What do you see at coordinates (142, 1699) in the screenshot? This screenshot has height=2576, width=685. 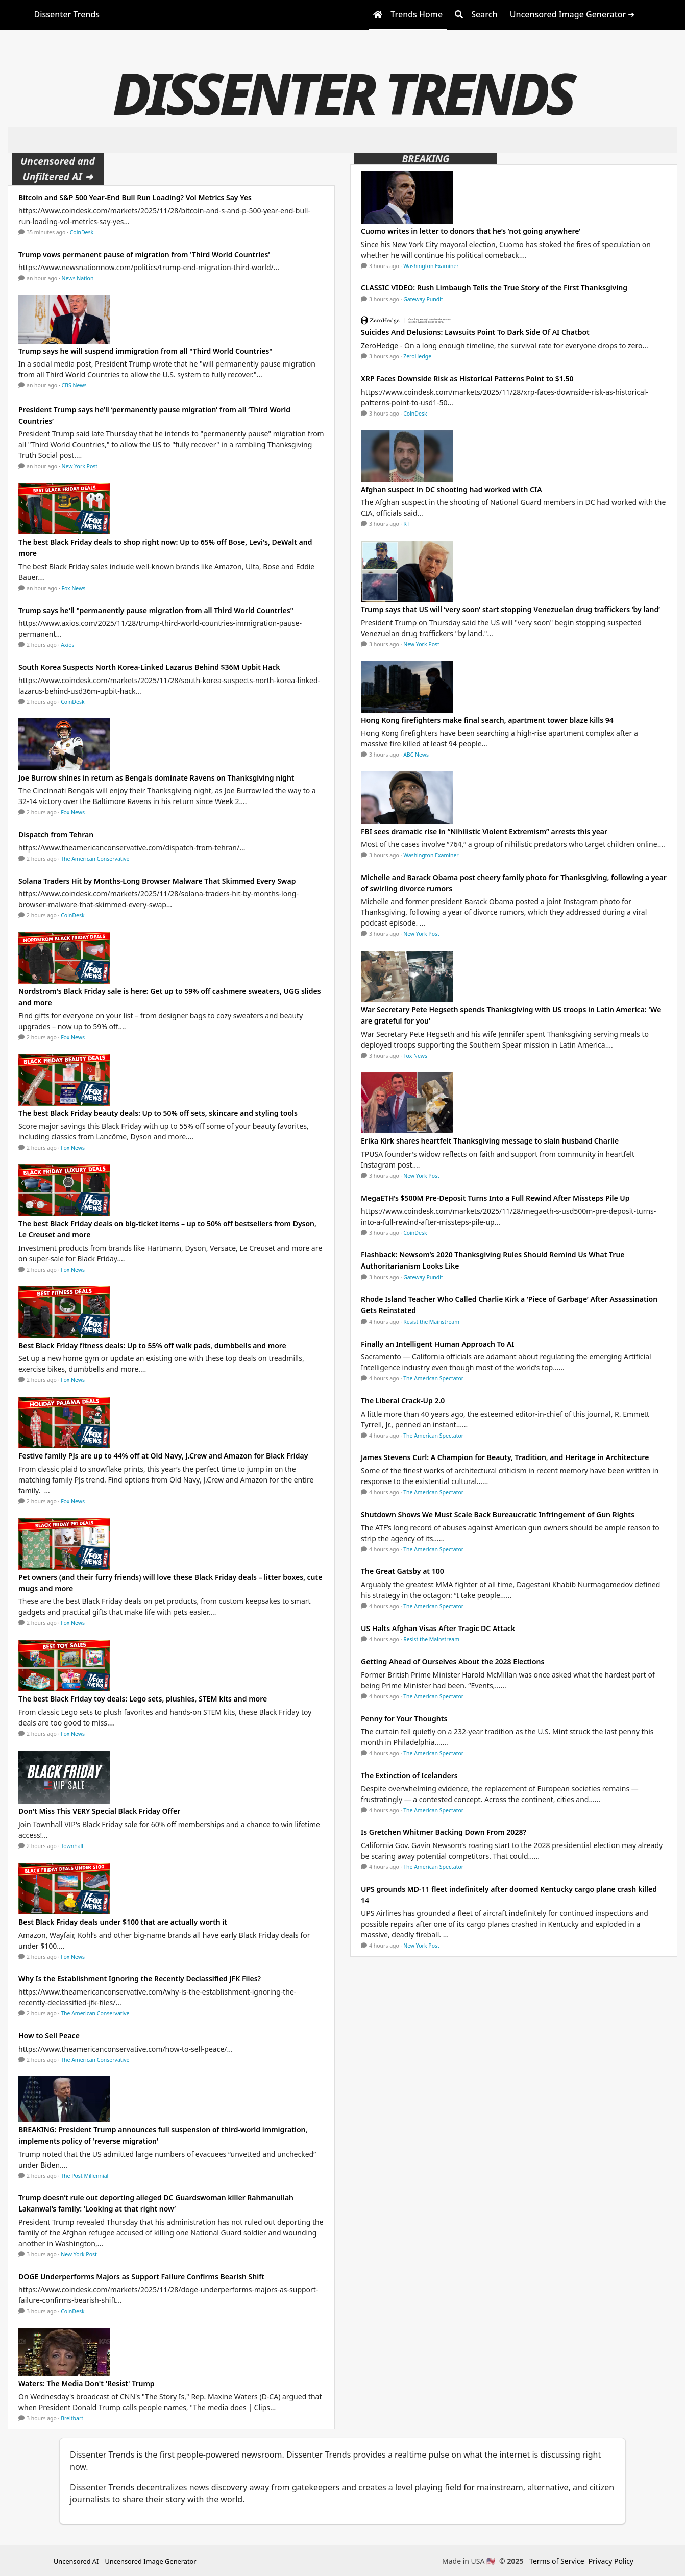 I see `The best Black Friday toy deals: Lego sets, plushies, STEM kits and more` at bounding box center [142, 1699].